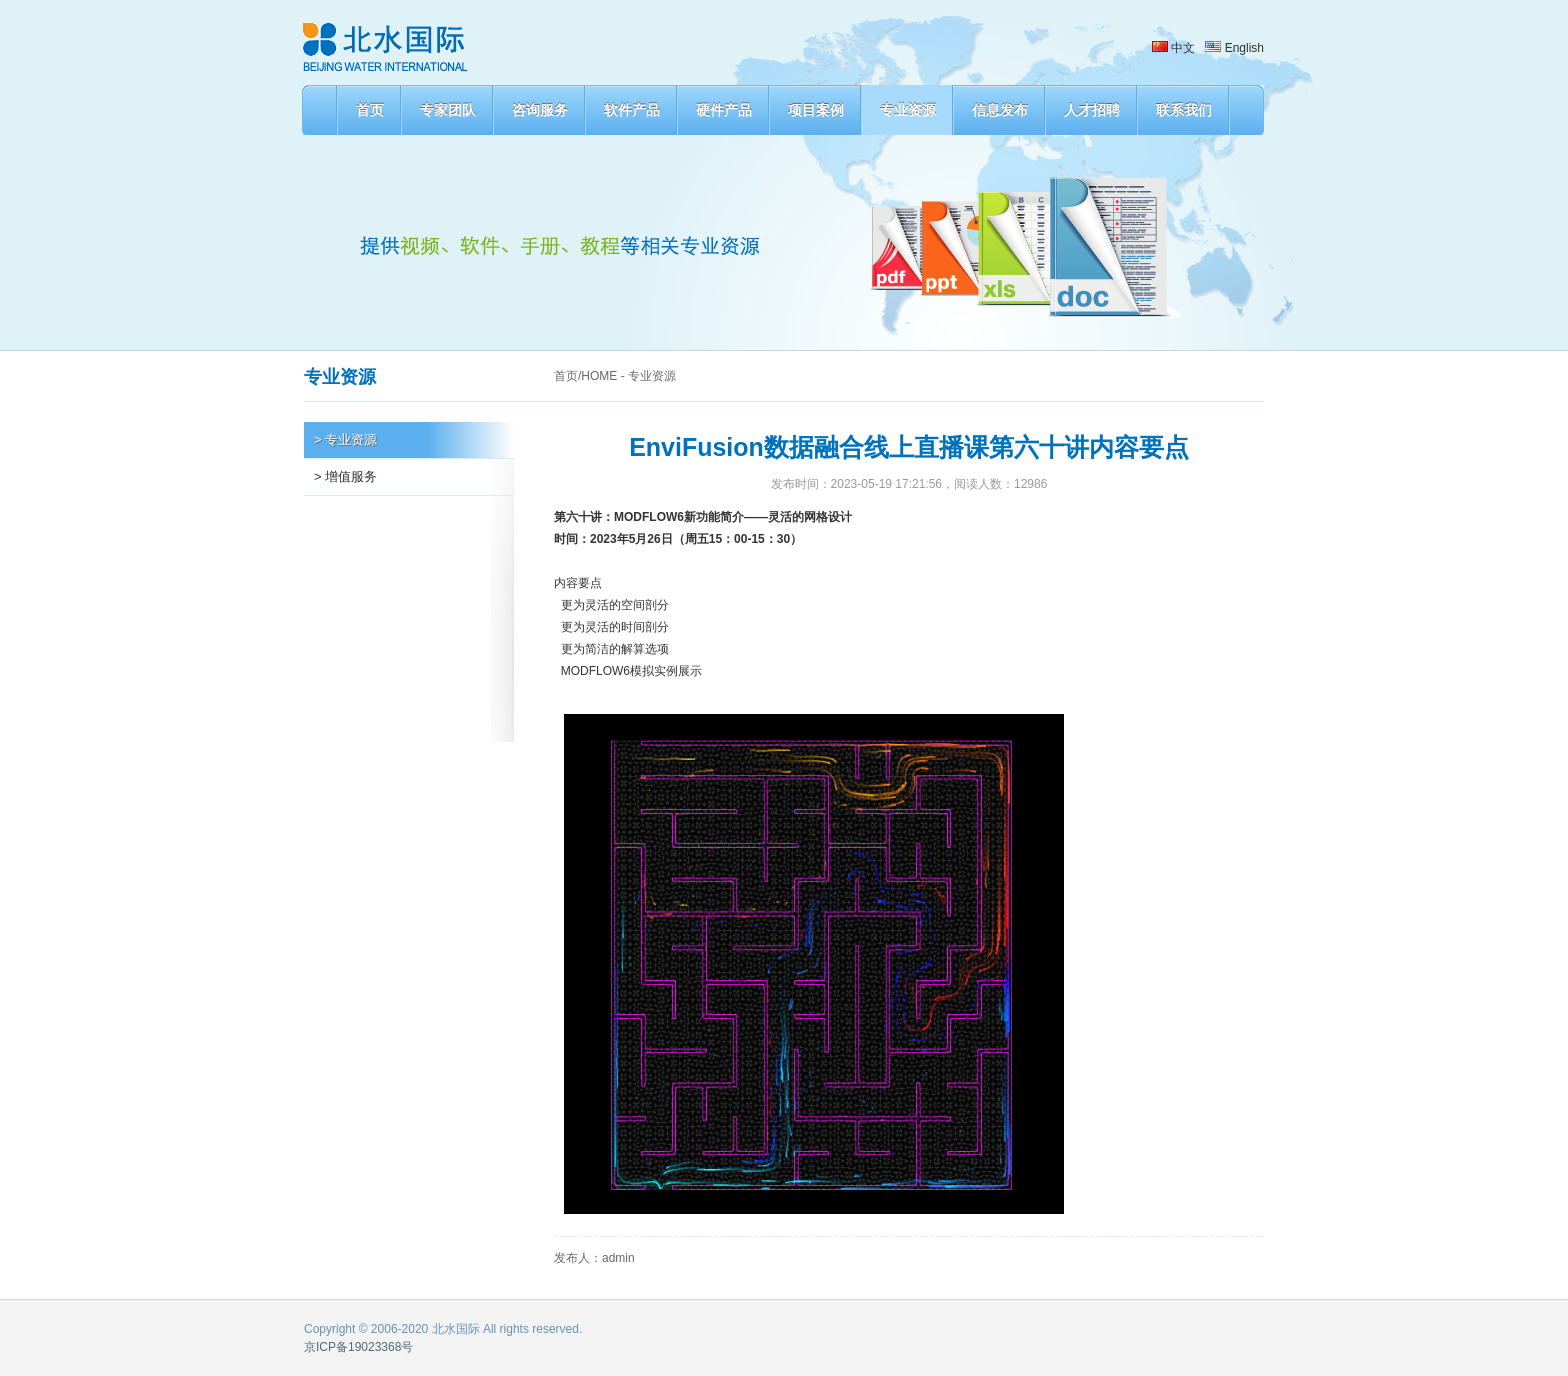 This screenshot has height=1376, width=1568. Describe the element at coordinates (1234, 48) in the screenshot. I see `English` at that location.